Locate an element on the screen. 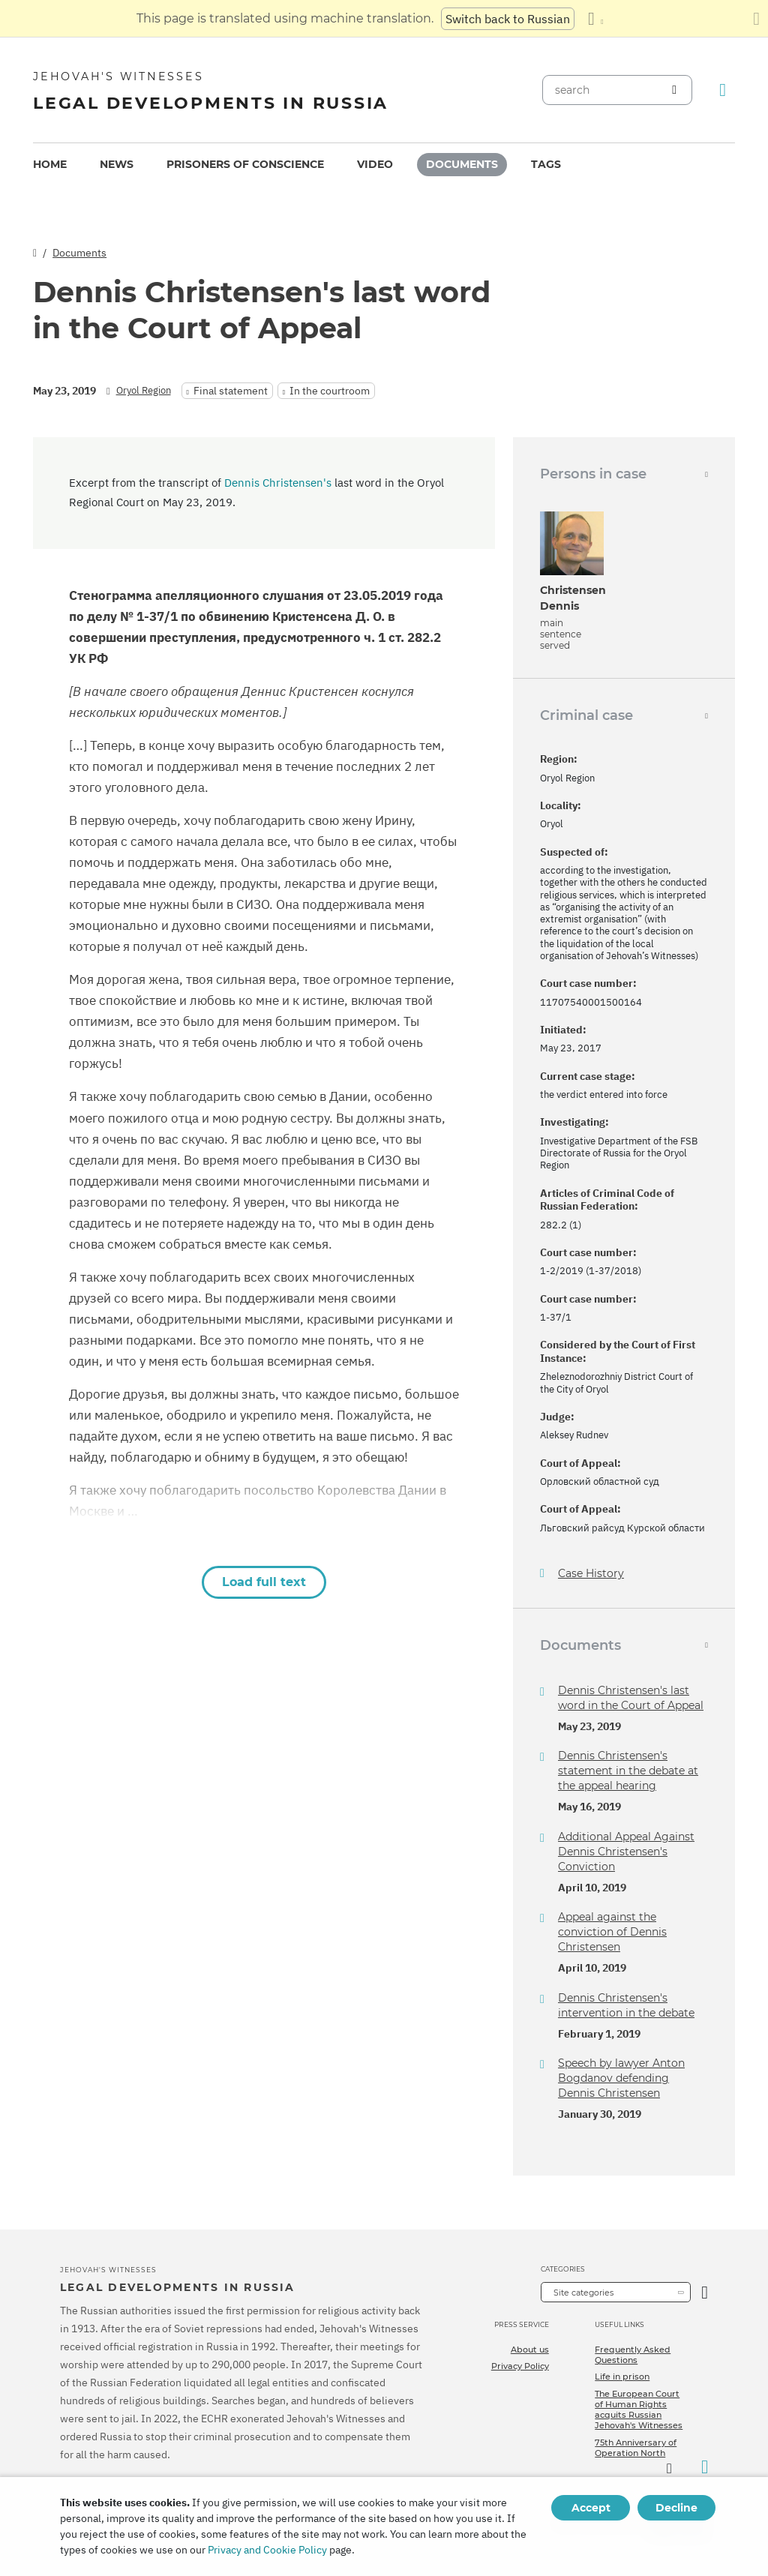  Switch back to Russian is located at coordinates (508, 18).